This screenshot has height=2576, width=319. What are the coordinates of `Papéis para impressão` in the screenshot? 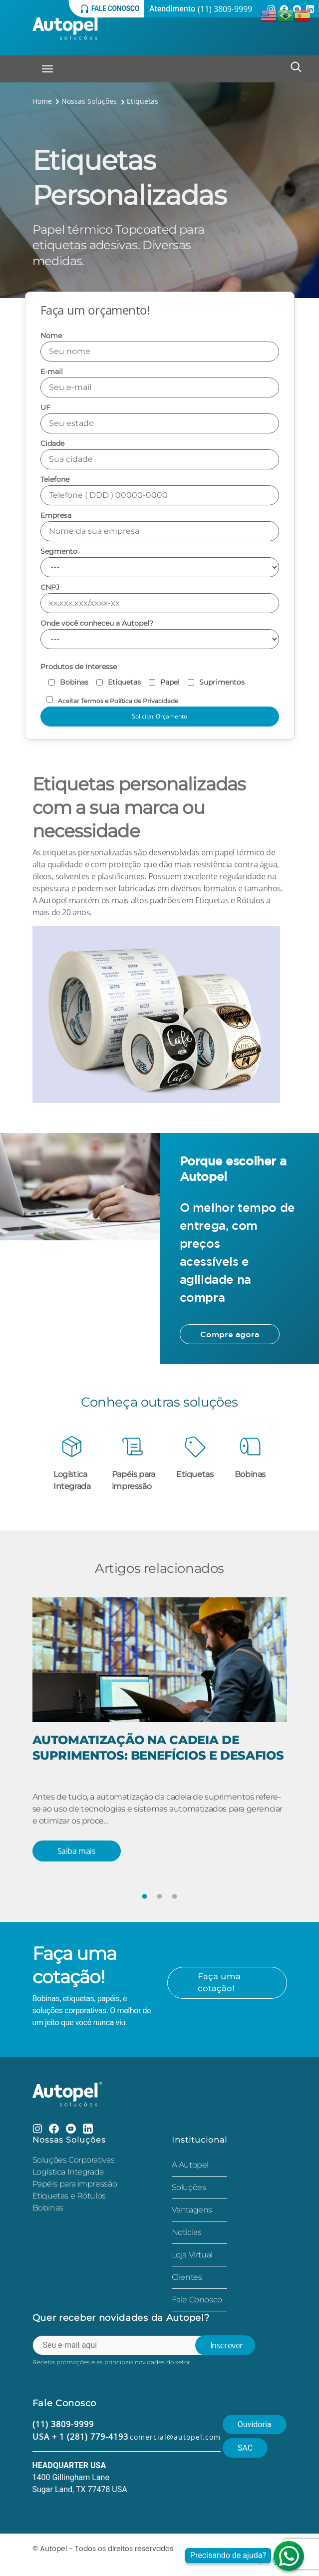 It's located at (74, 2184).